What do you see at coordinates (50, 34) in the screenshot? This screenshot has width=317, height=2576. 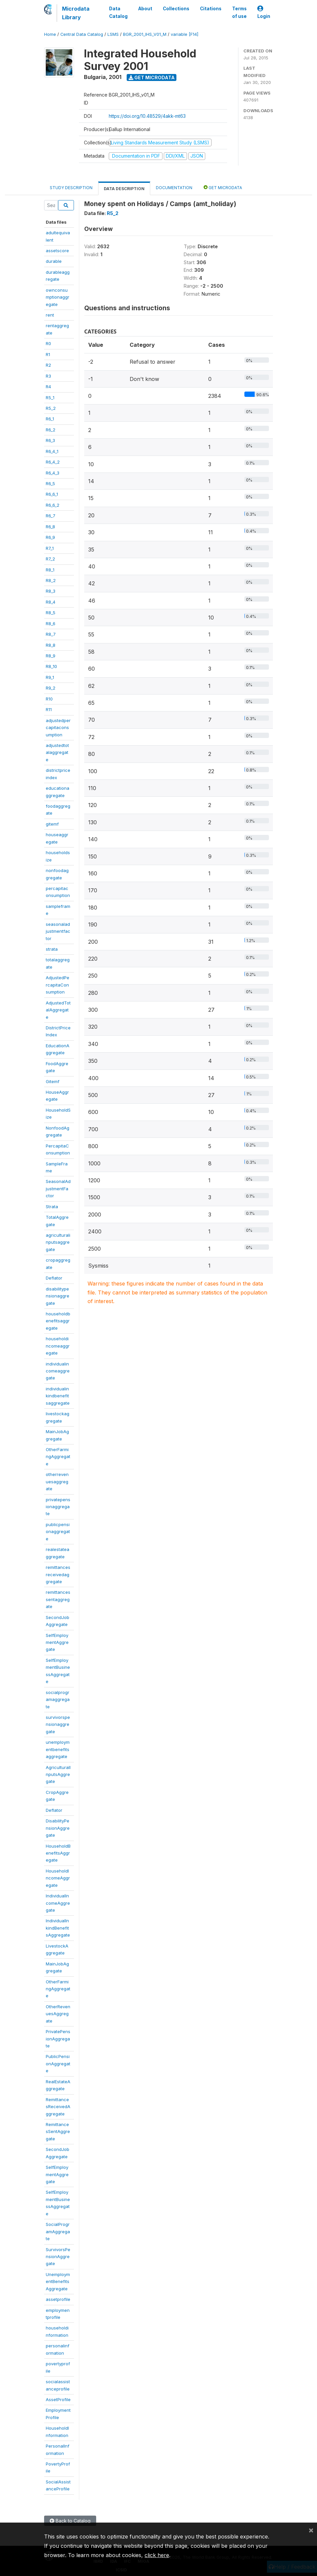 I see `Home` at bounding box center [50, 34].